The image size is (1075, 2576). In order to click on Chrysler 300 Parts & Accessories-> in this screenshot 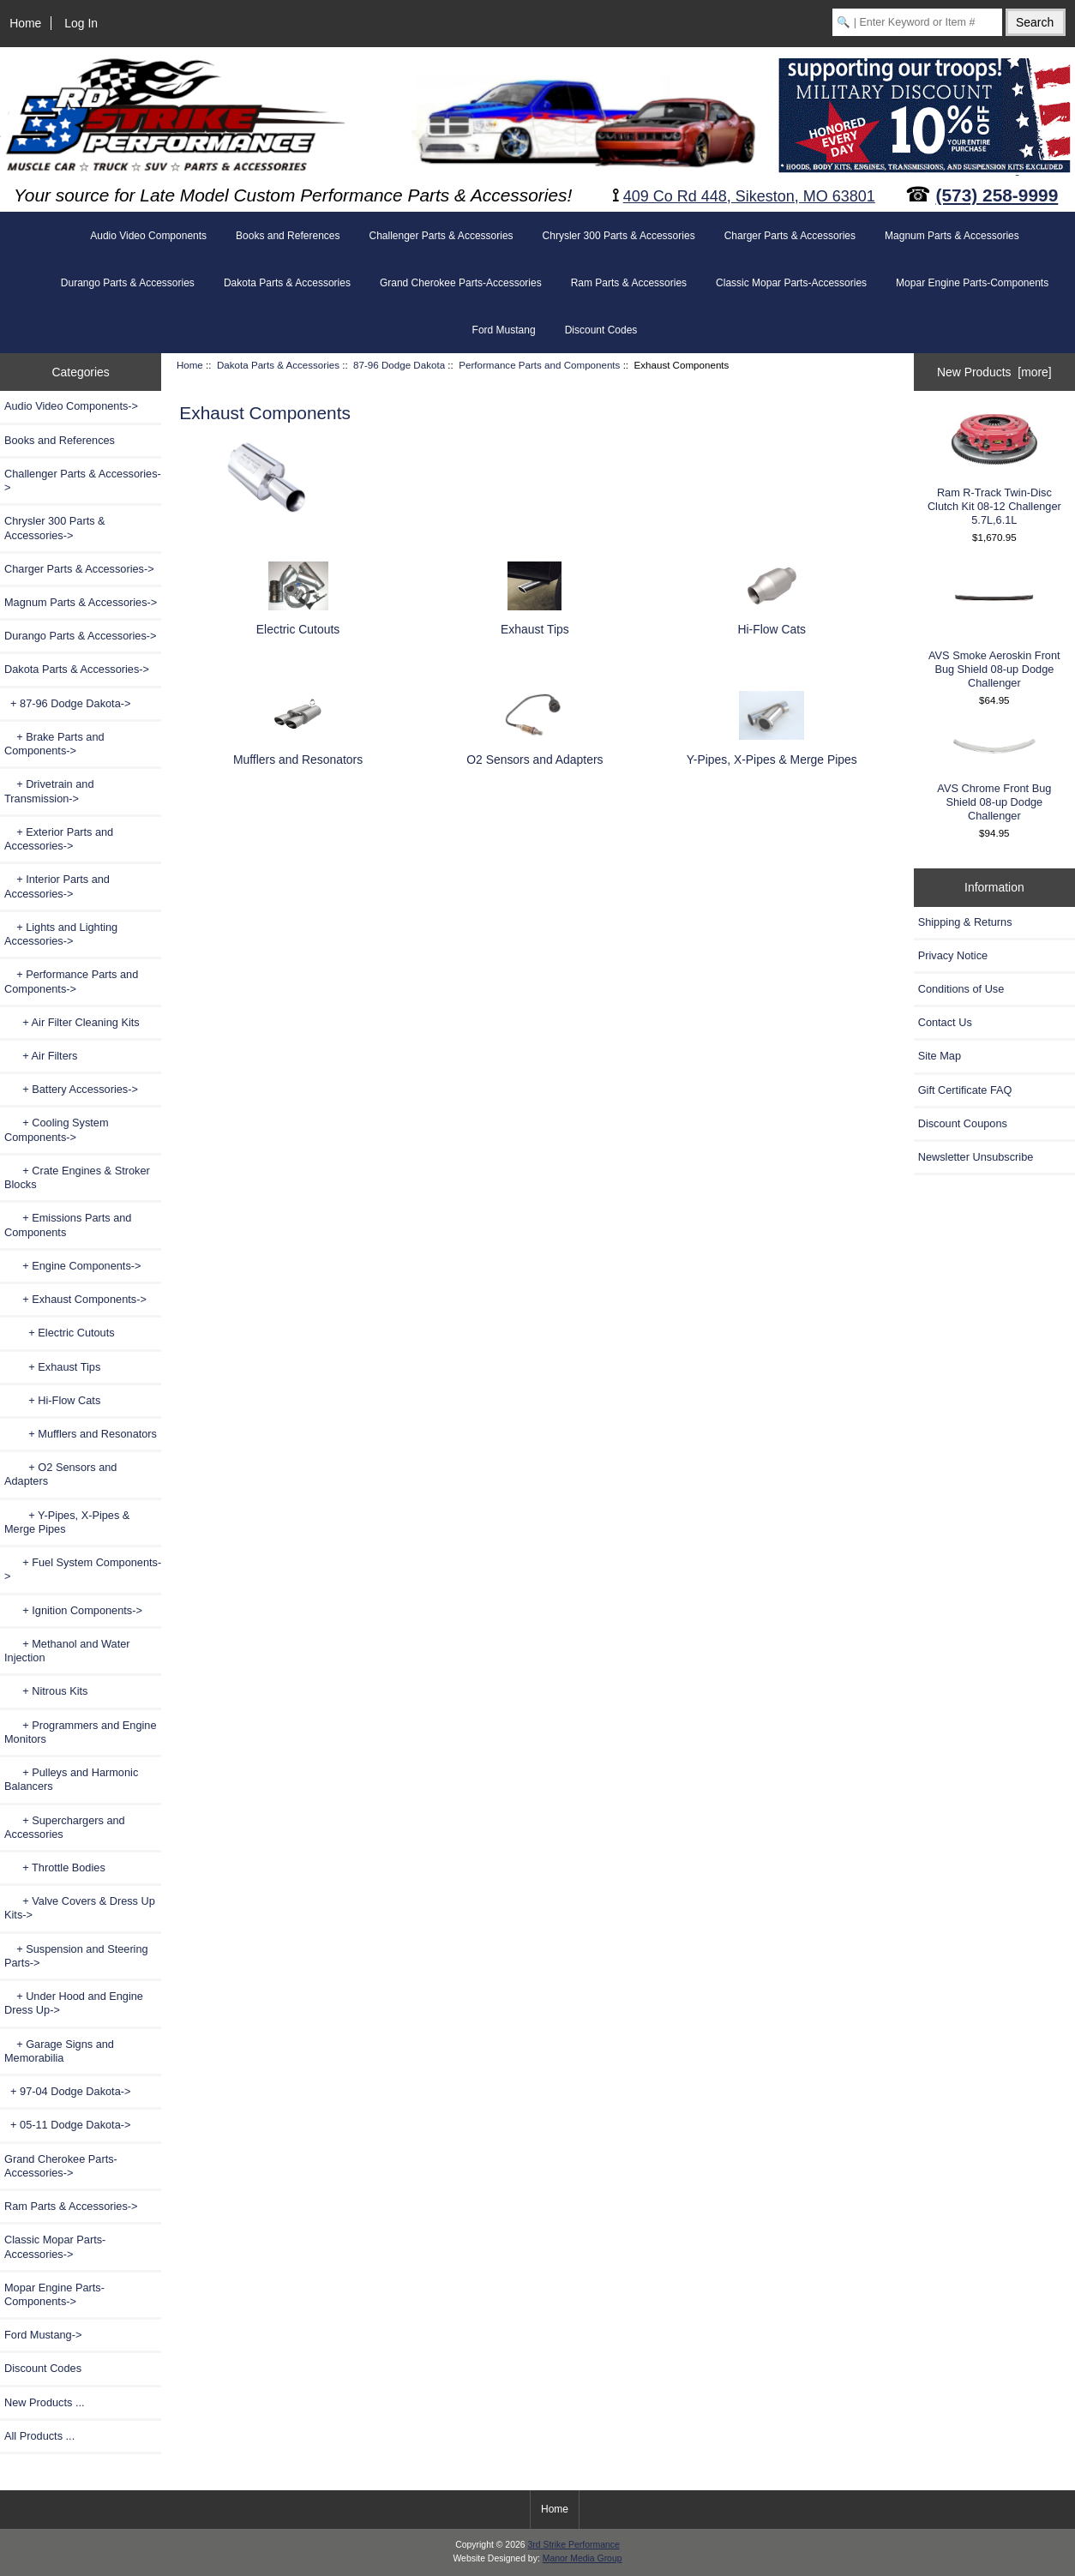, I will do `click(54, 527)`.